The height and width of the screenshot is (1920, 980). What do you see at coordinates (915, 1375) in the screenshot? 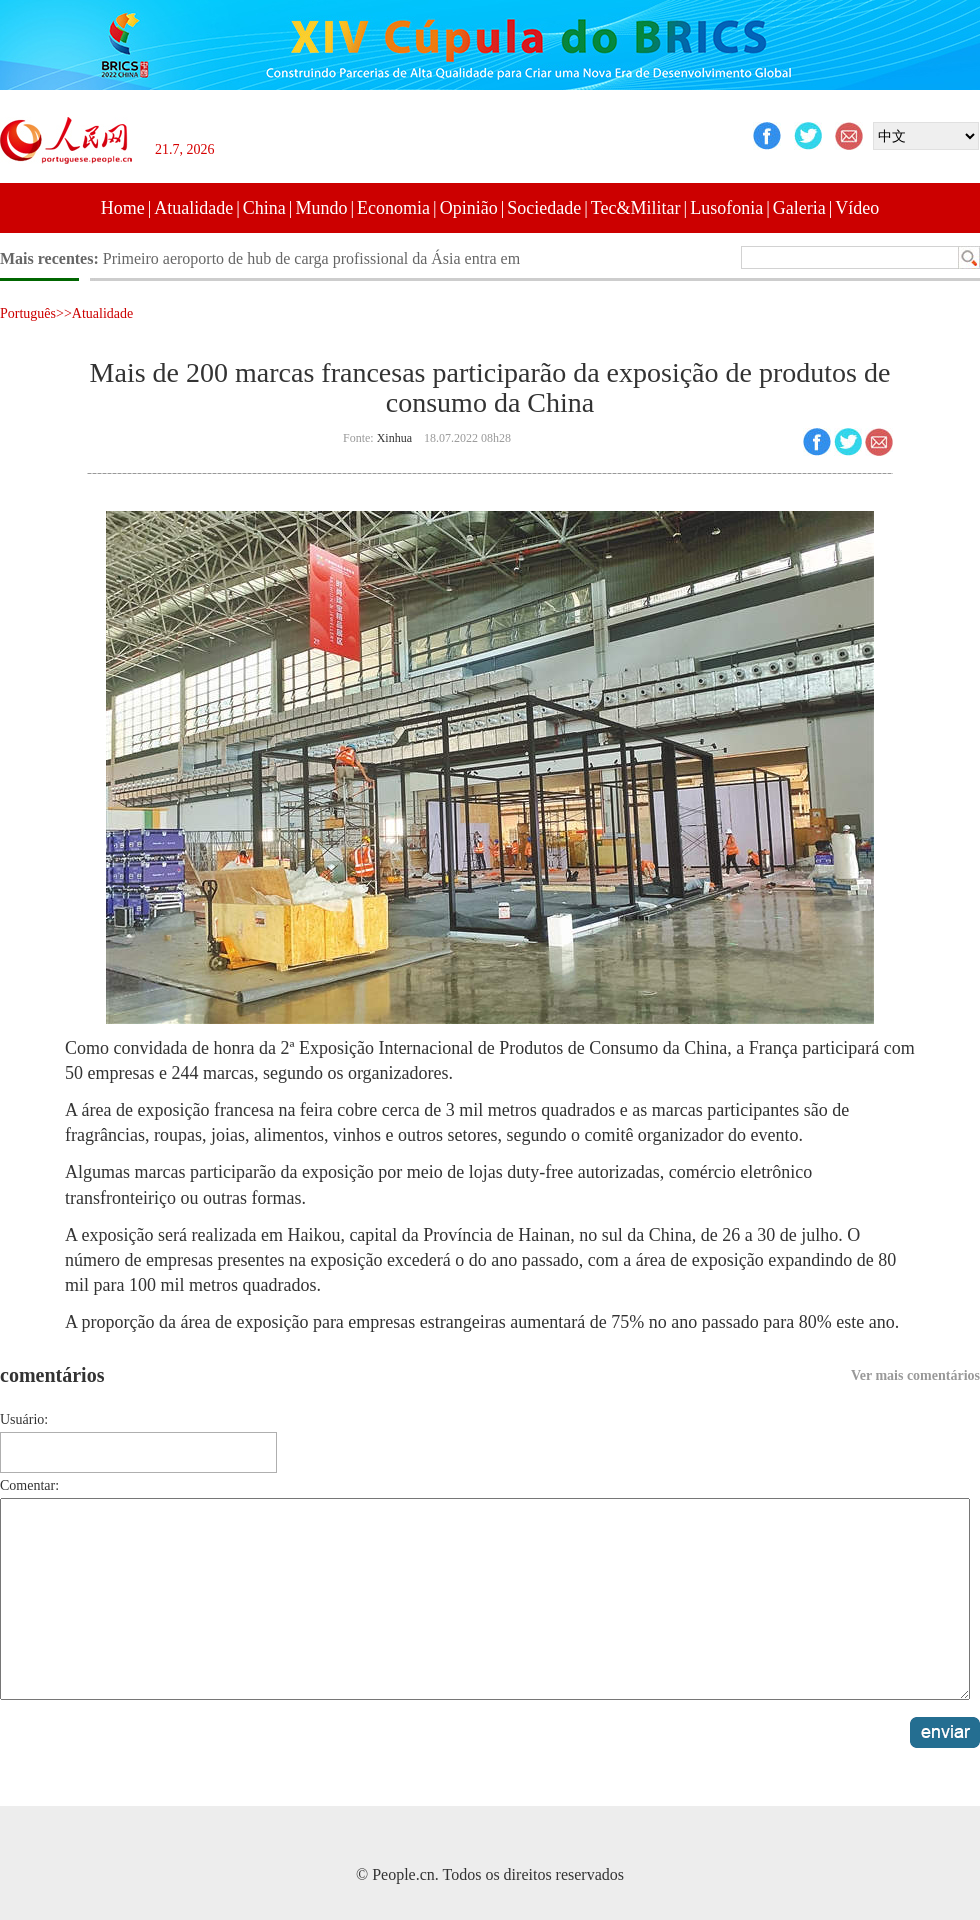
I see `Ver mais comentários` at bounding box center [915, 1375].